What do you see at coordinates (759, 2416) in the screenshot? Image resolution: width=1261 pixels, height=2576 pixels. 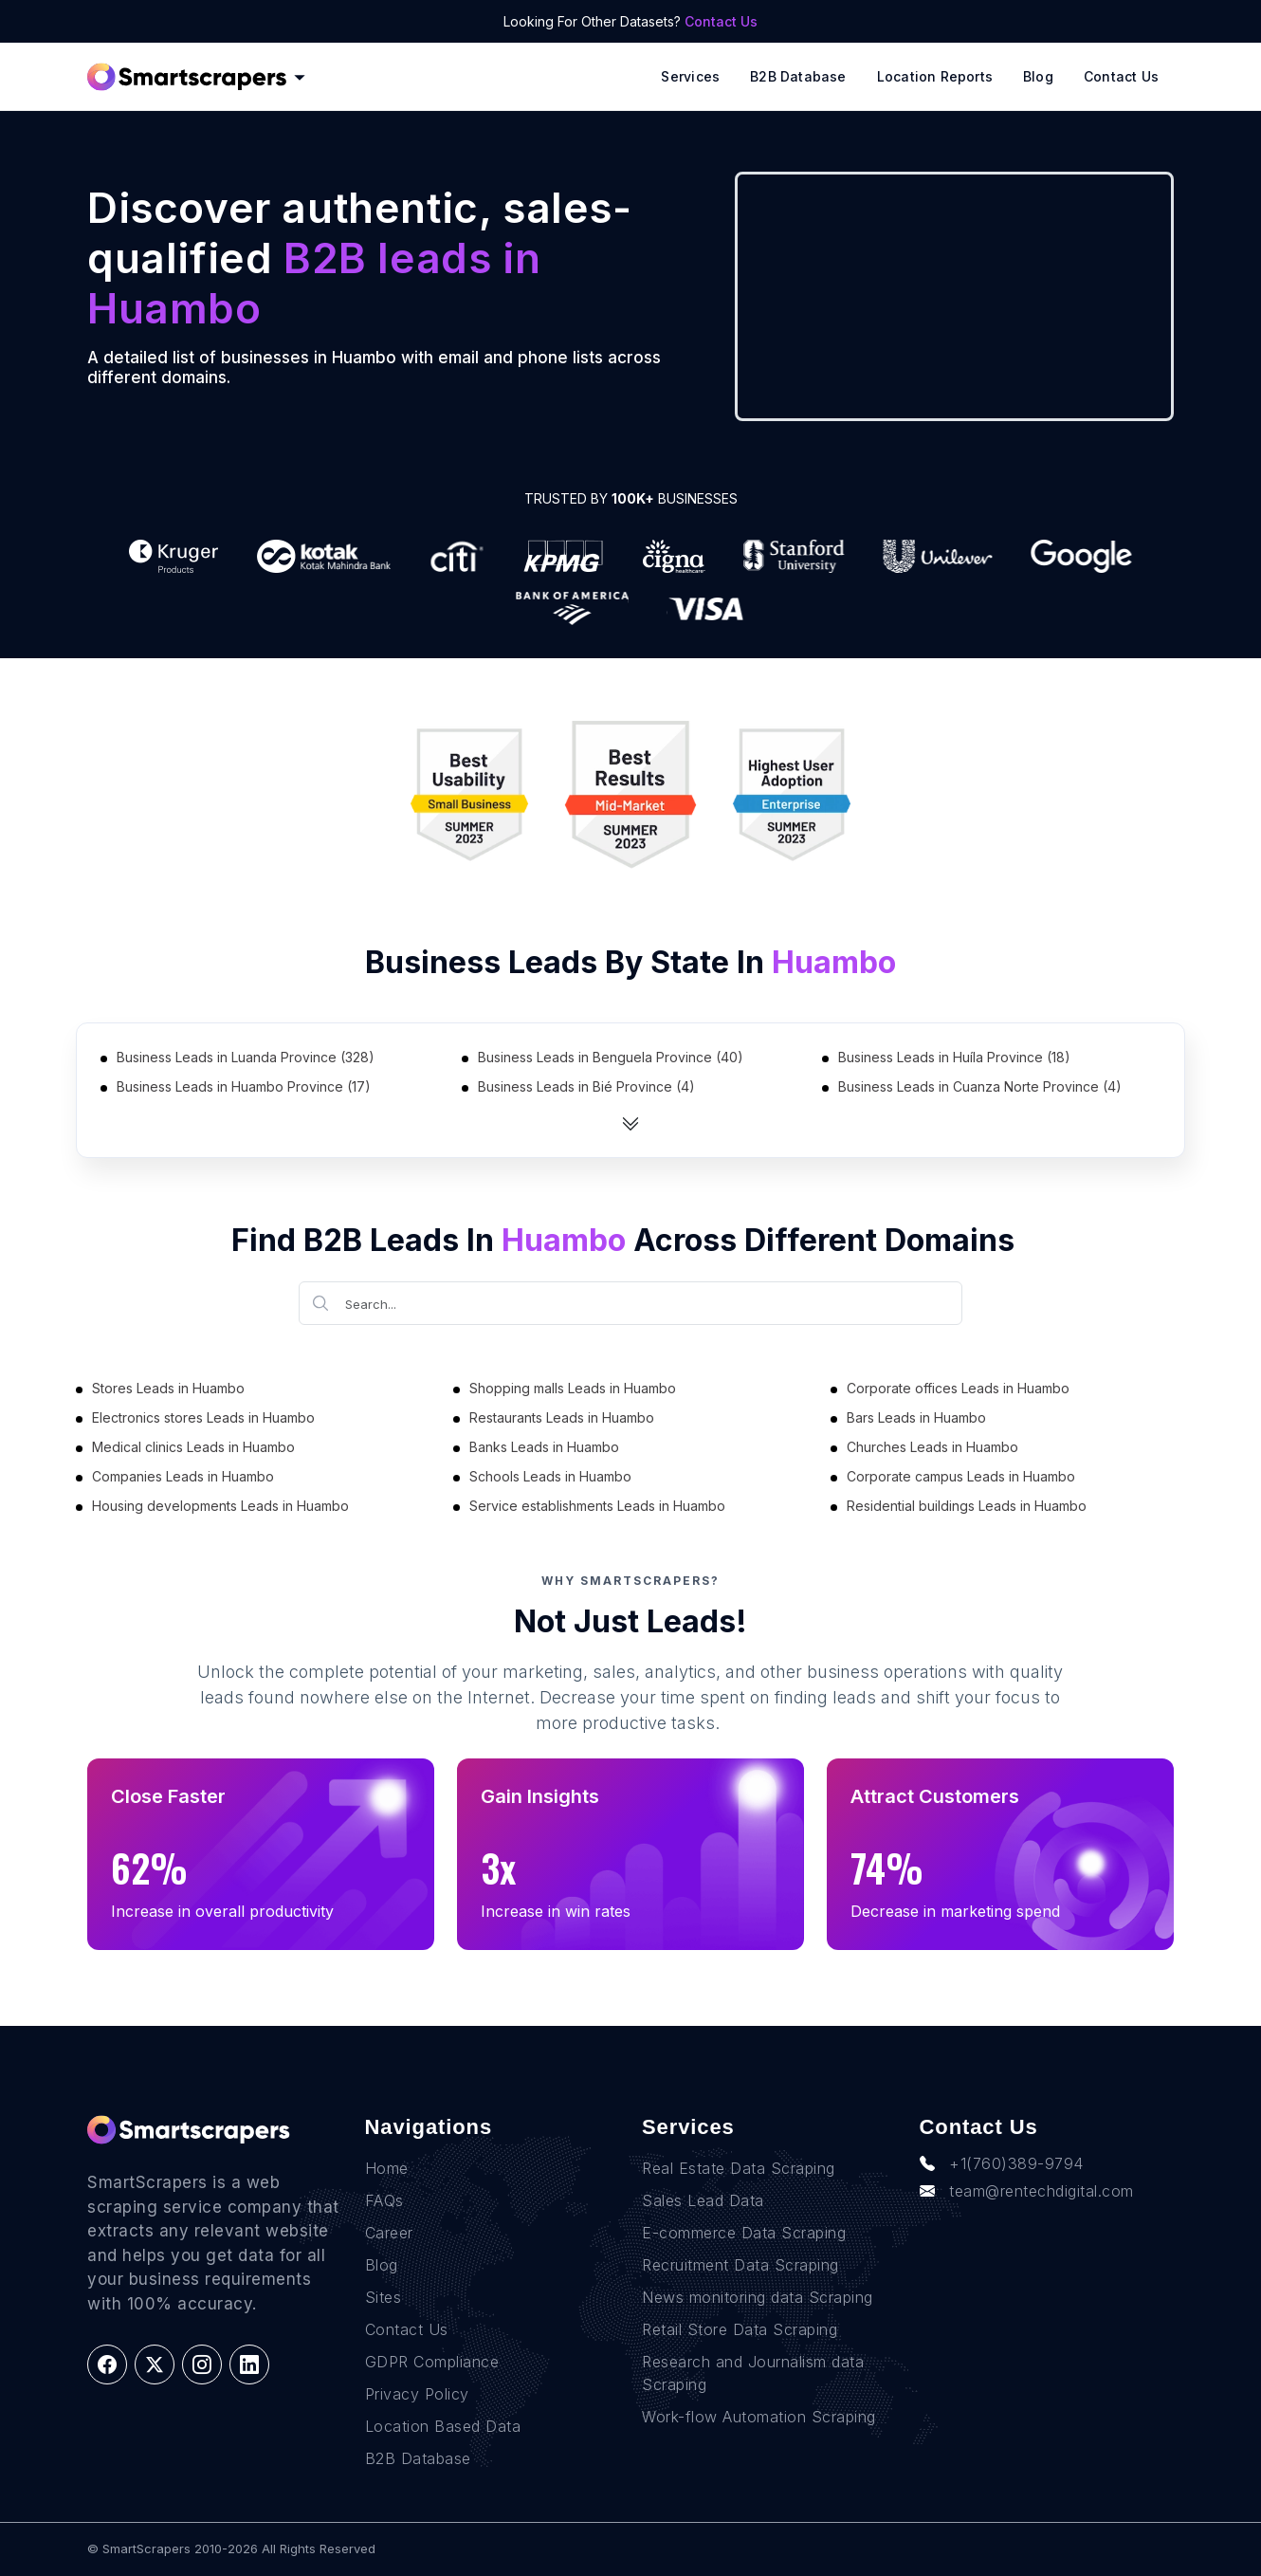 I see `Work-flow Automation Scraping` at bounding box center [759, 2416].